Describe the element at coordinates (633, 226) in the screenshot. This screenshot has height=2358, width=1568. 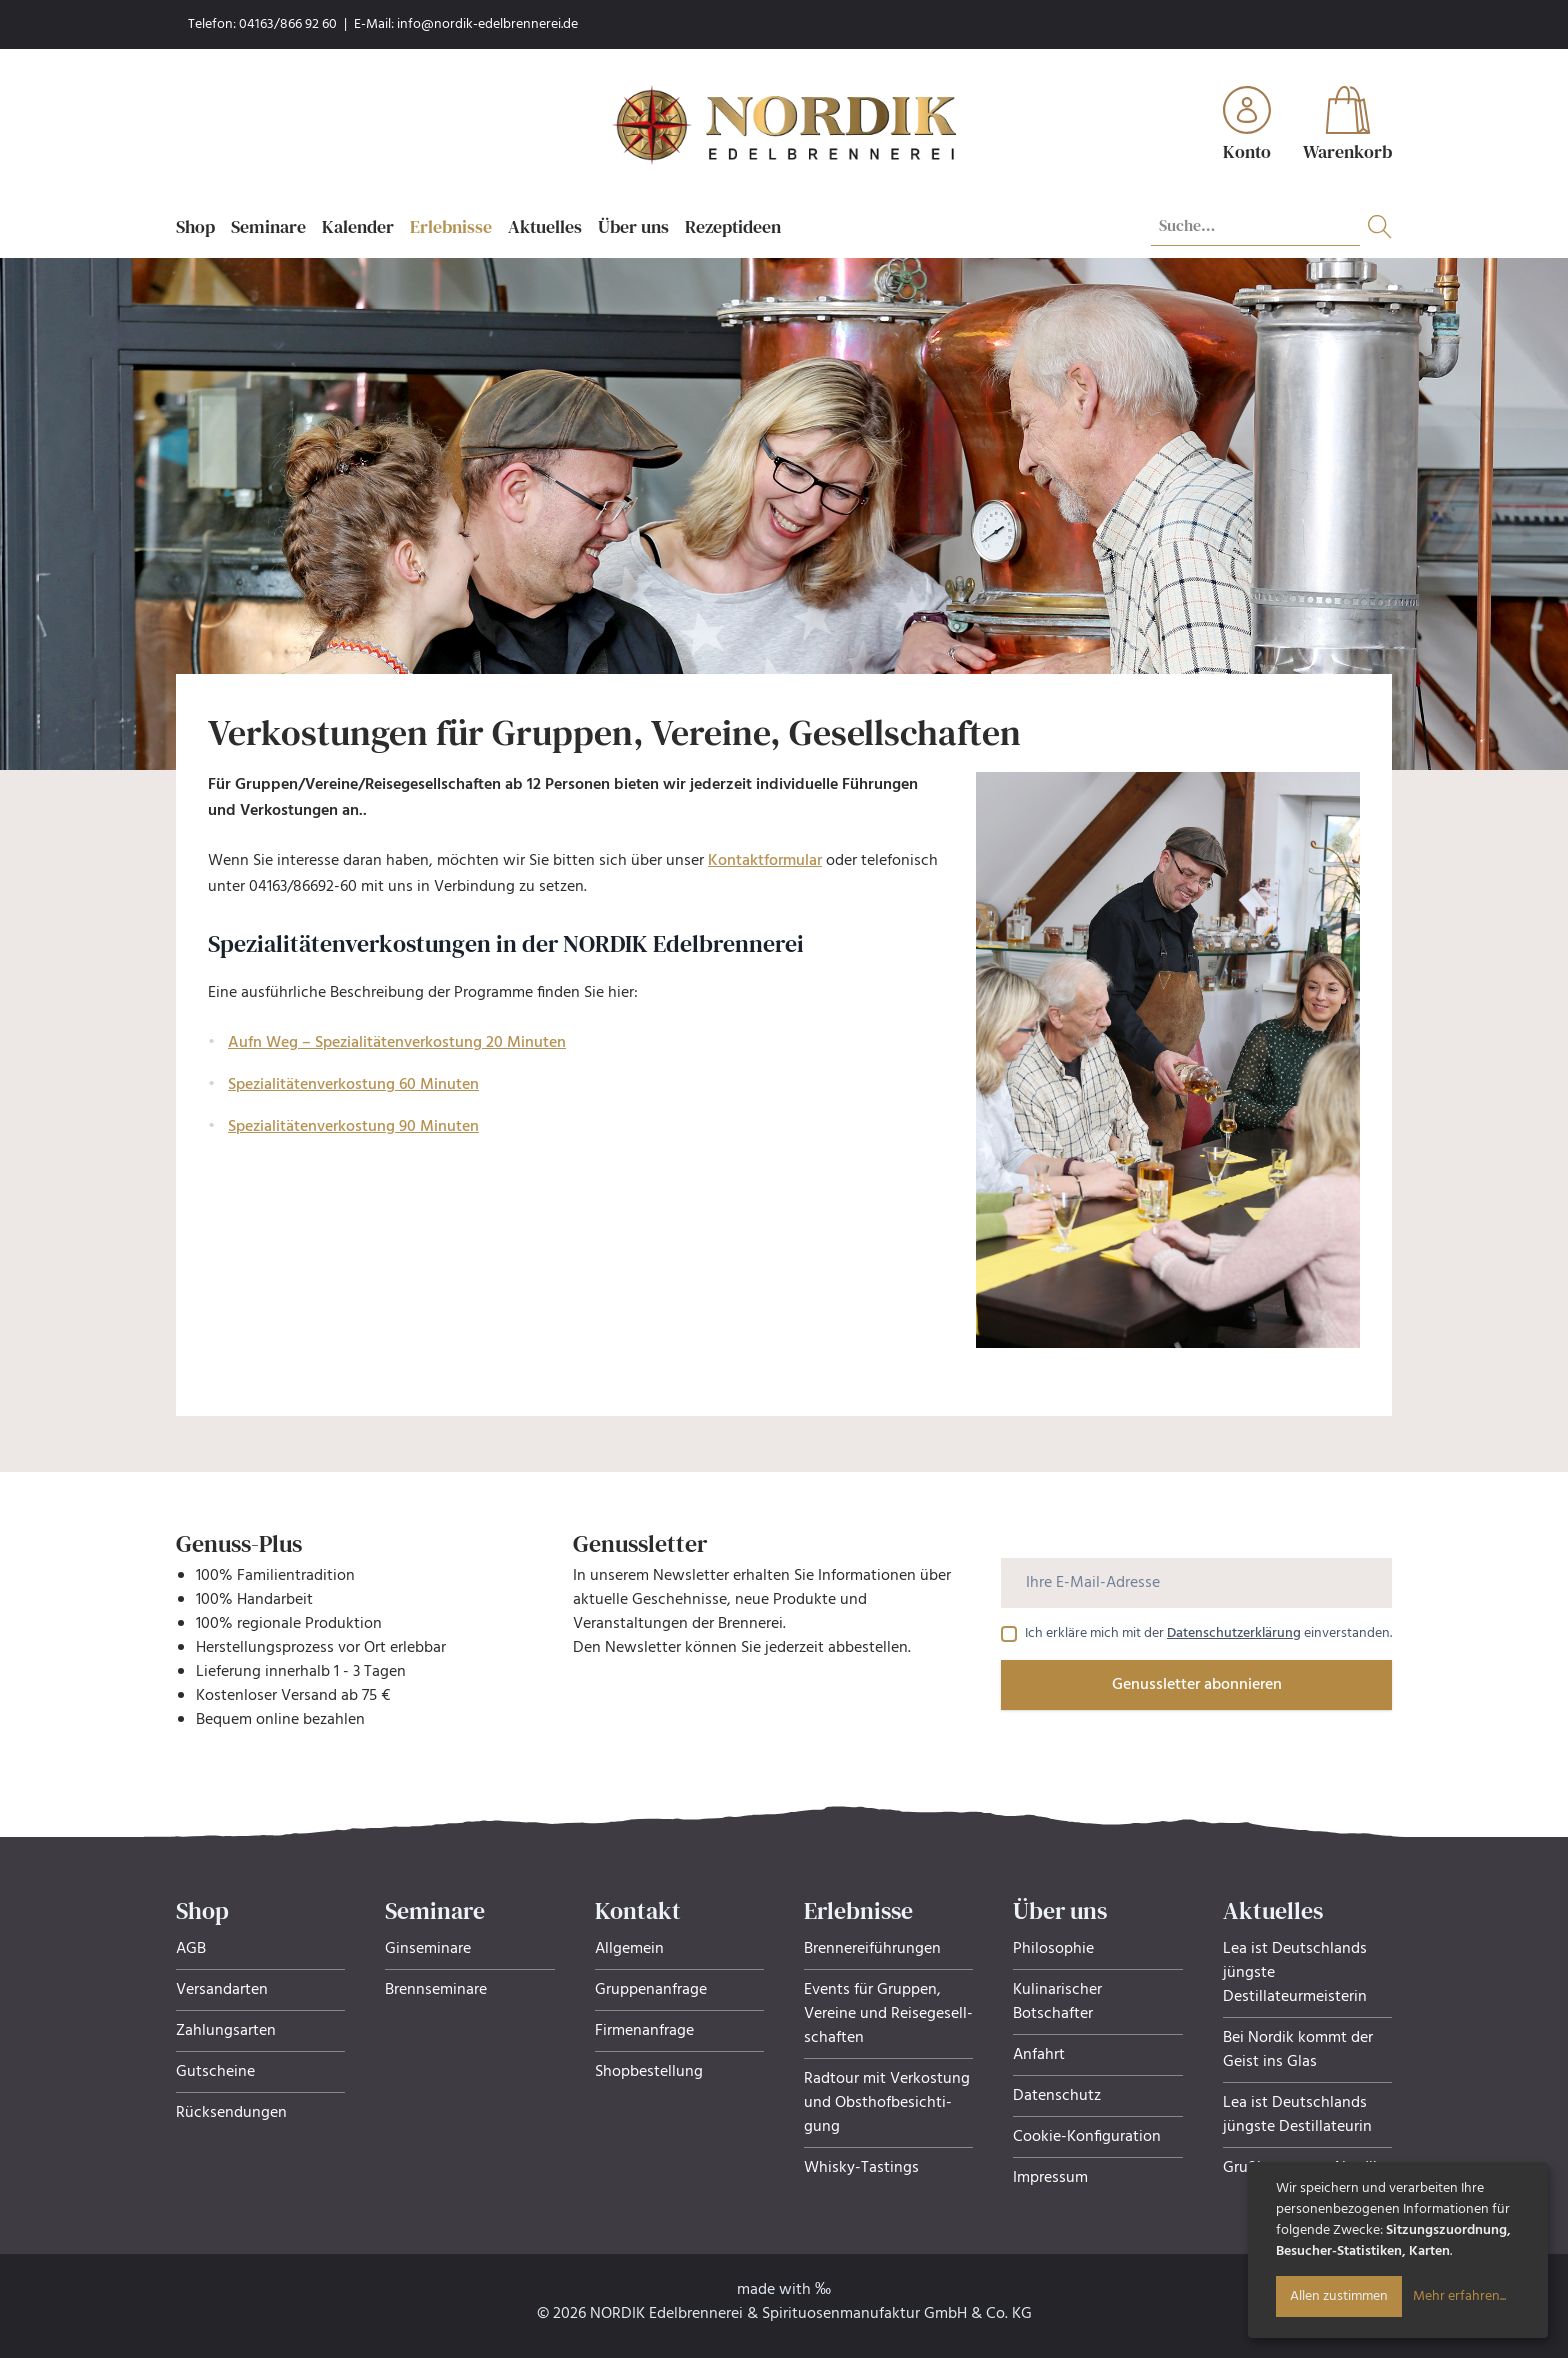
I see `Über uns` at that location.